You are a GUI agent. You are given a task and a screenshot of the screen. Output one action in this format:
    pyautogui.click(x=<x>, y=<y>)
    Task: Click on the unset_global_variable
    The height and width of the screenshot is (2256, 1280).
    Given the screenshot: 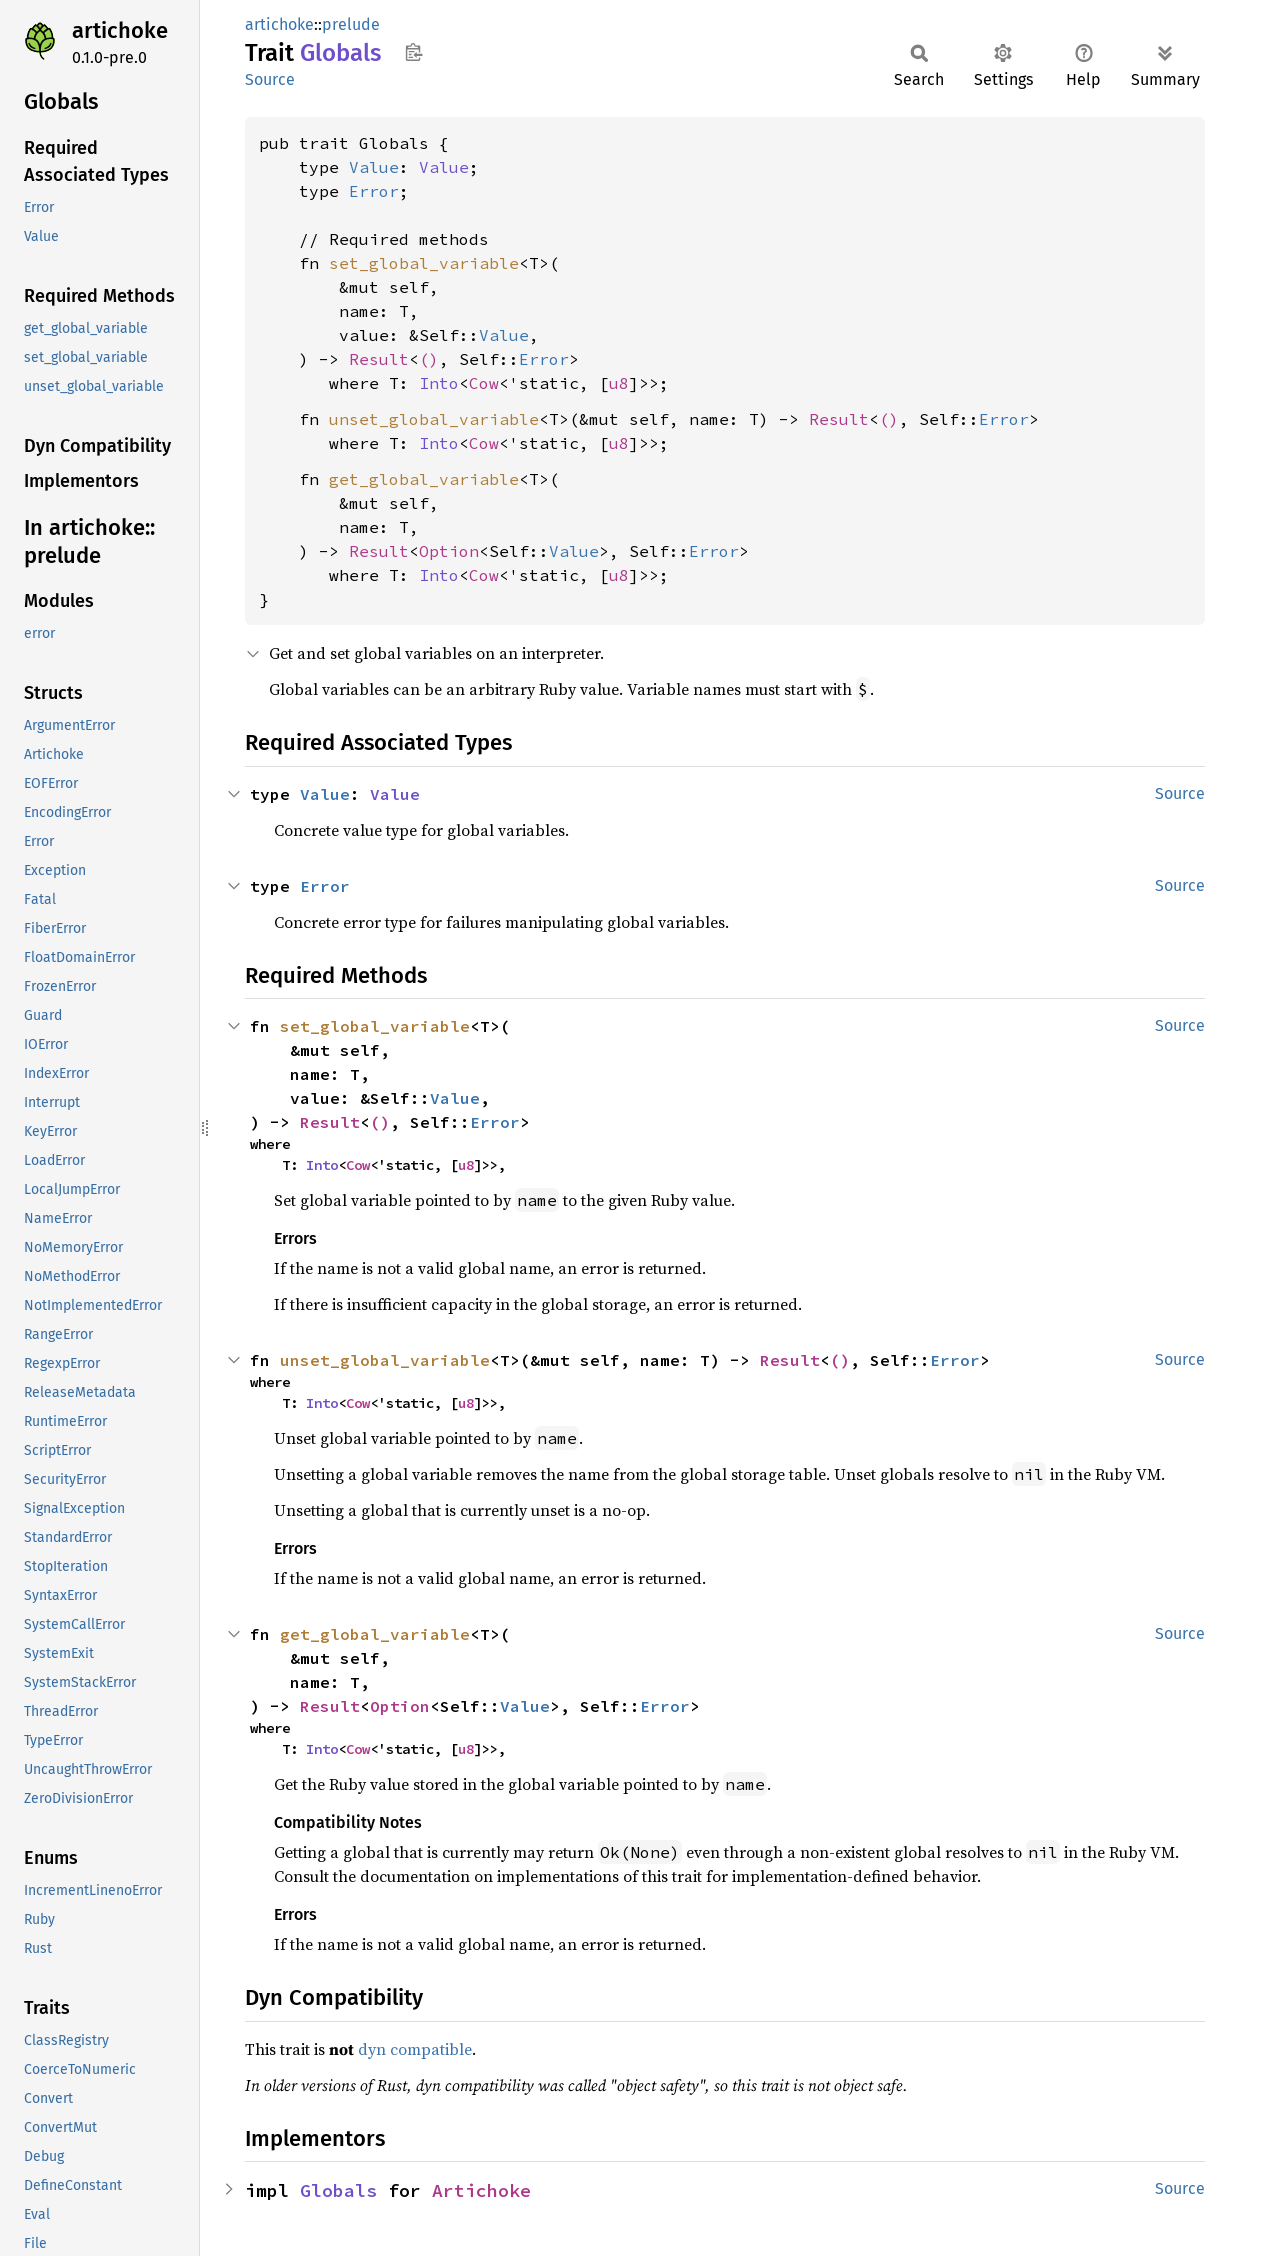 What is the action you would take?
    pyautogui.click(x=434, y=419)
    